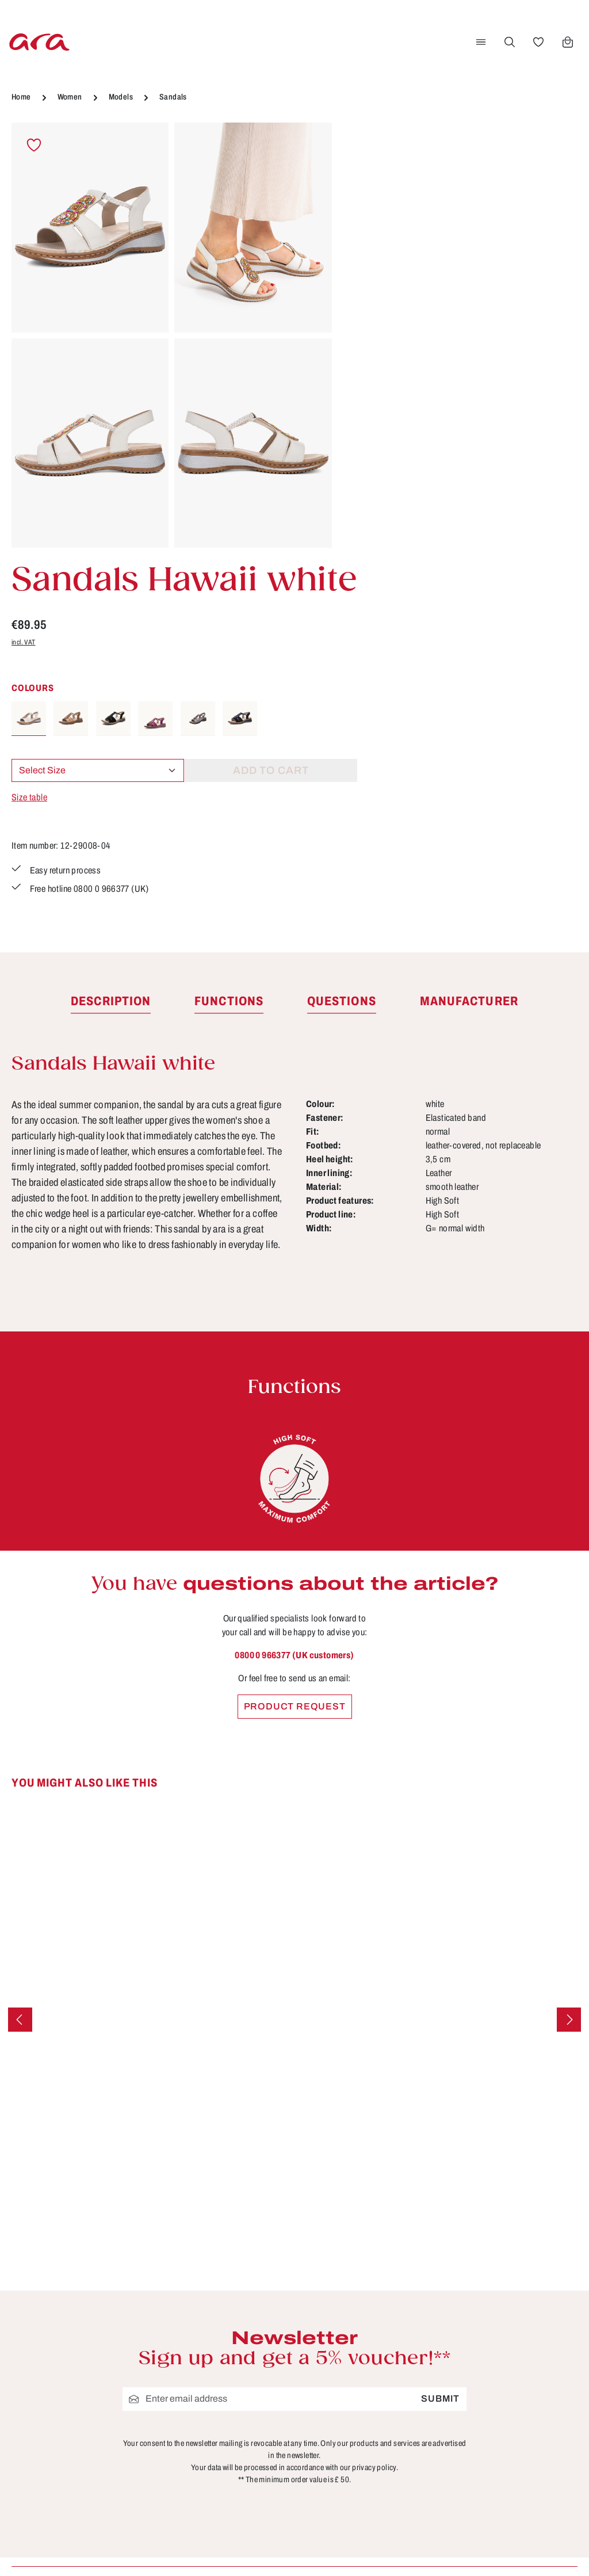 The image size is (589, 2576). What do you see at coordinates (20, 1666) in the screenshot?
I see `[Previous]` at bounding box center [20, 1666].